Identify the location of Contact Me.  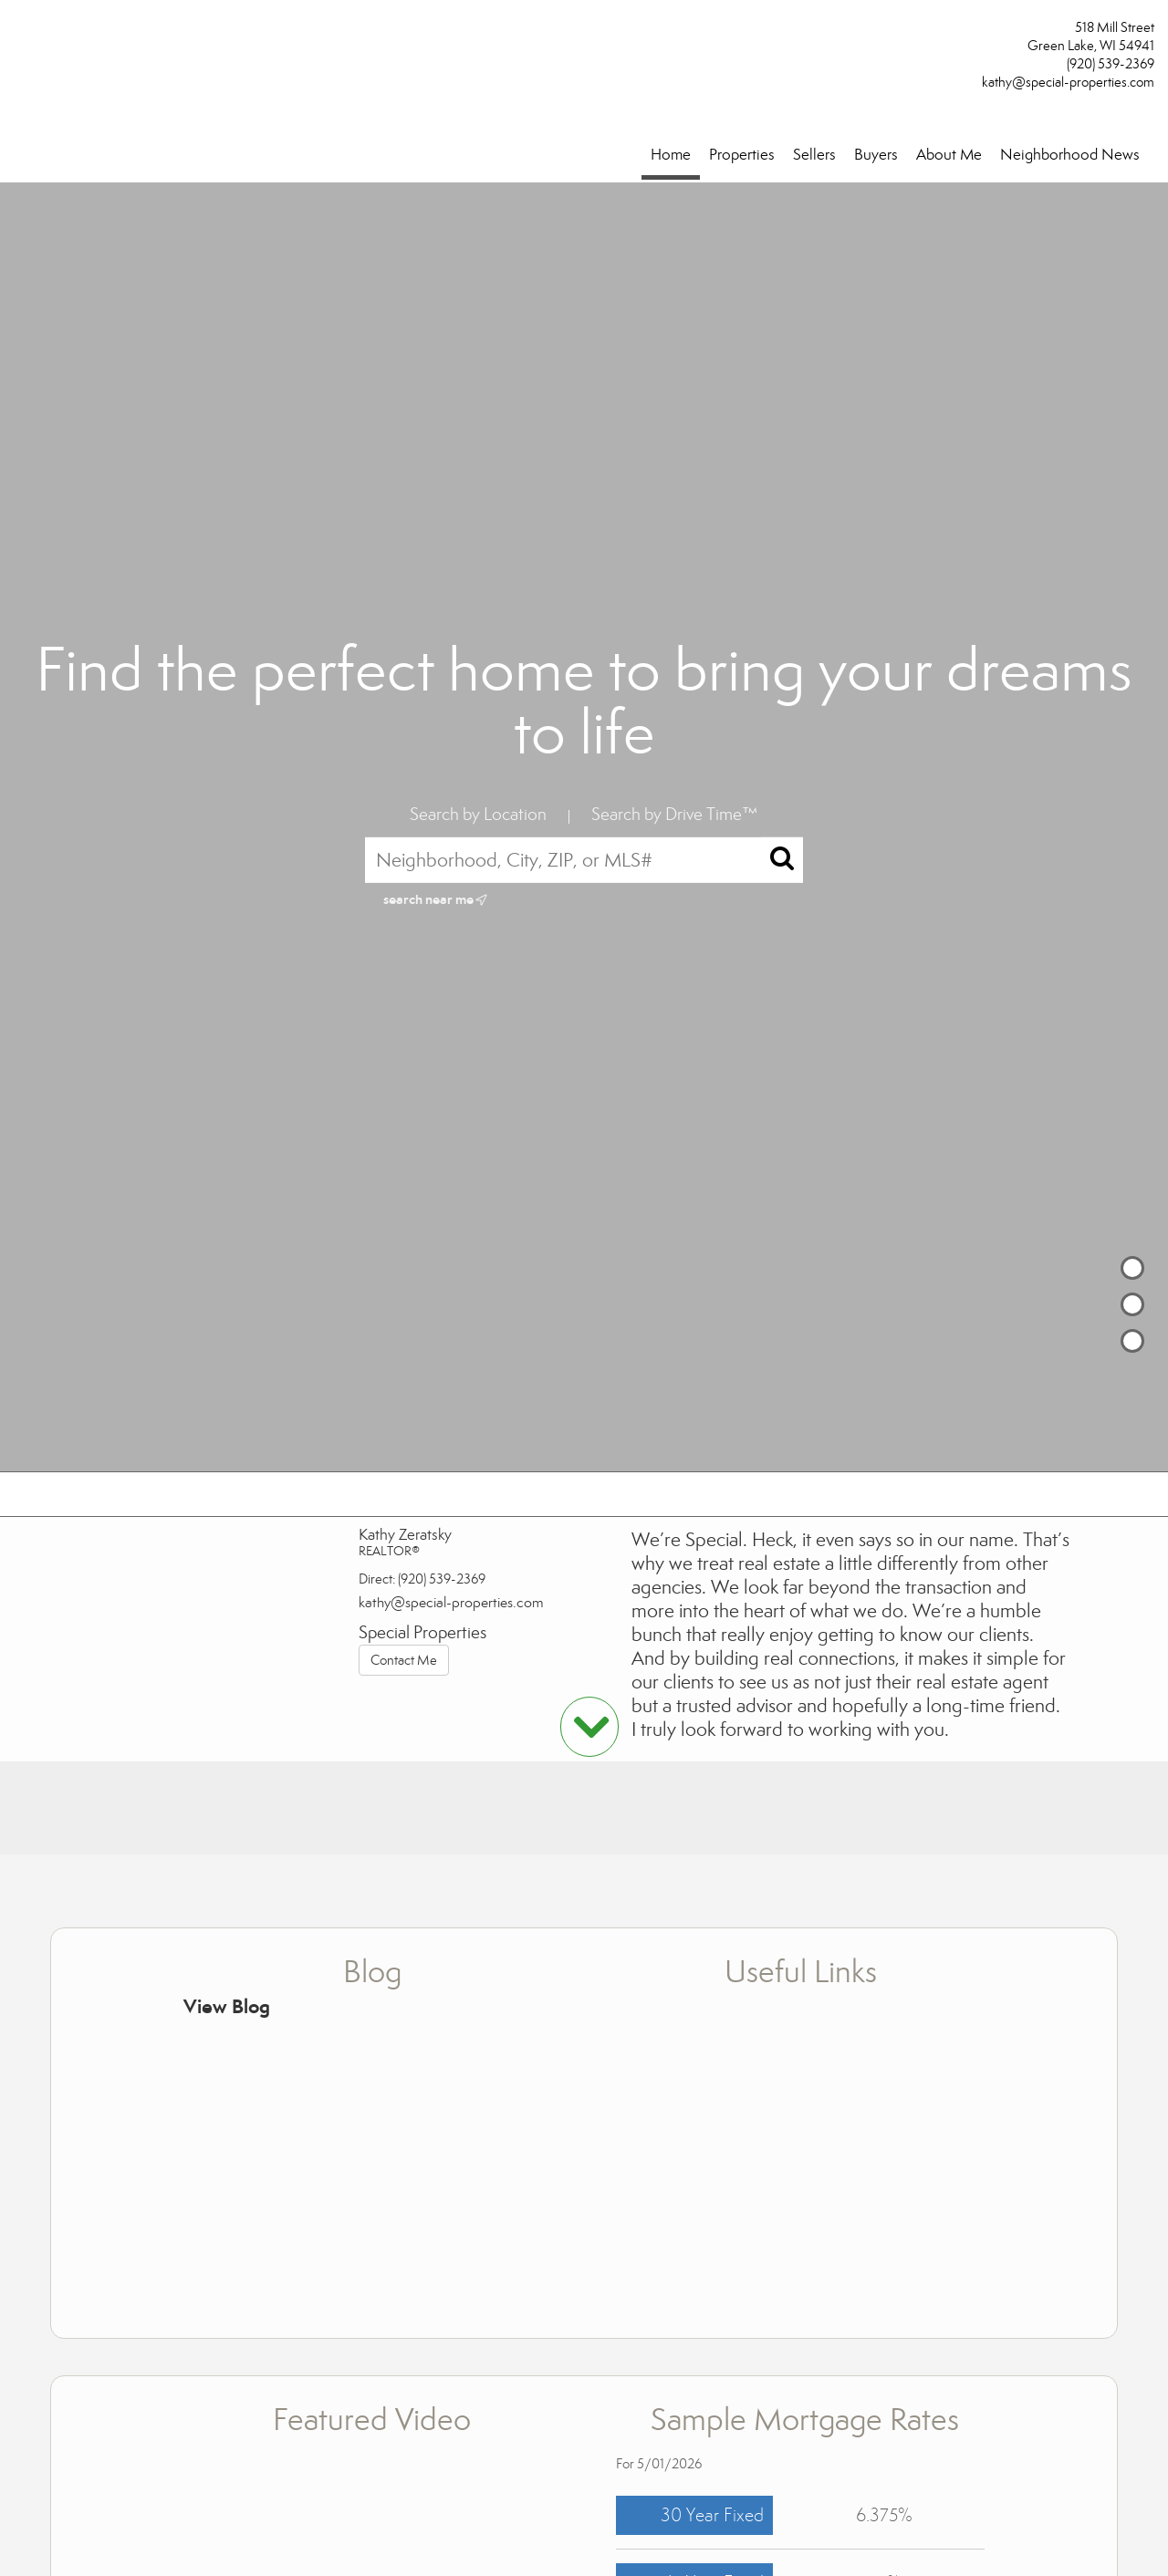
(403, 1660).